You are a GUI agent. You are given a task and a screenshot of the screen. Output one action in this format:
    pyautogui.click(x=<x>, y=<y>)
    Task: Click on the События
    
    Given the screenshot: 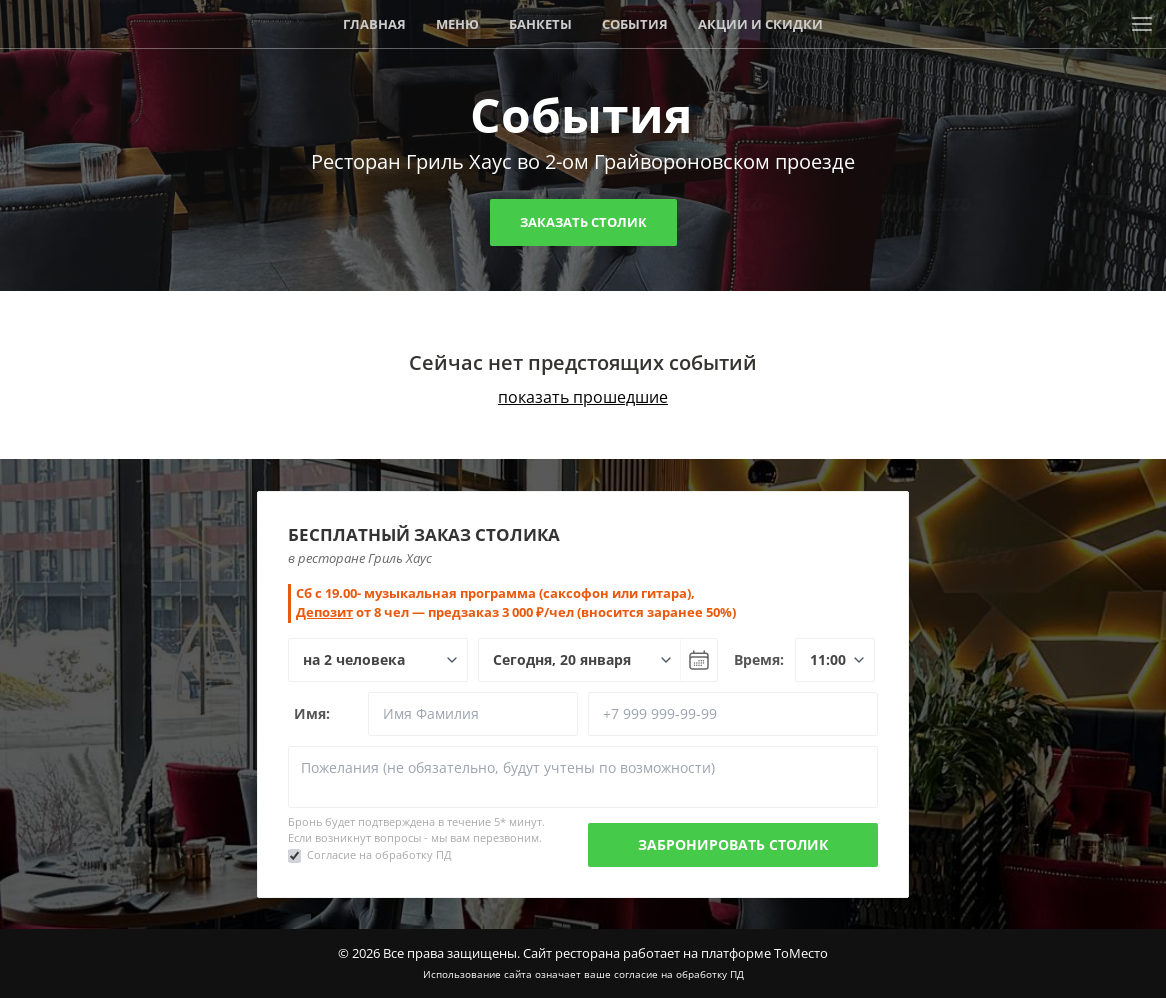 What is the action you would take?
    pyautogui.click(x=635, y=24)
    